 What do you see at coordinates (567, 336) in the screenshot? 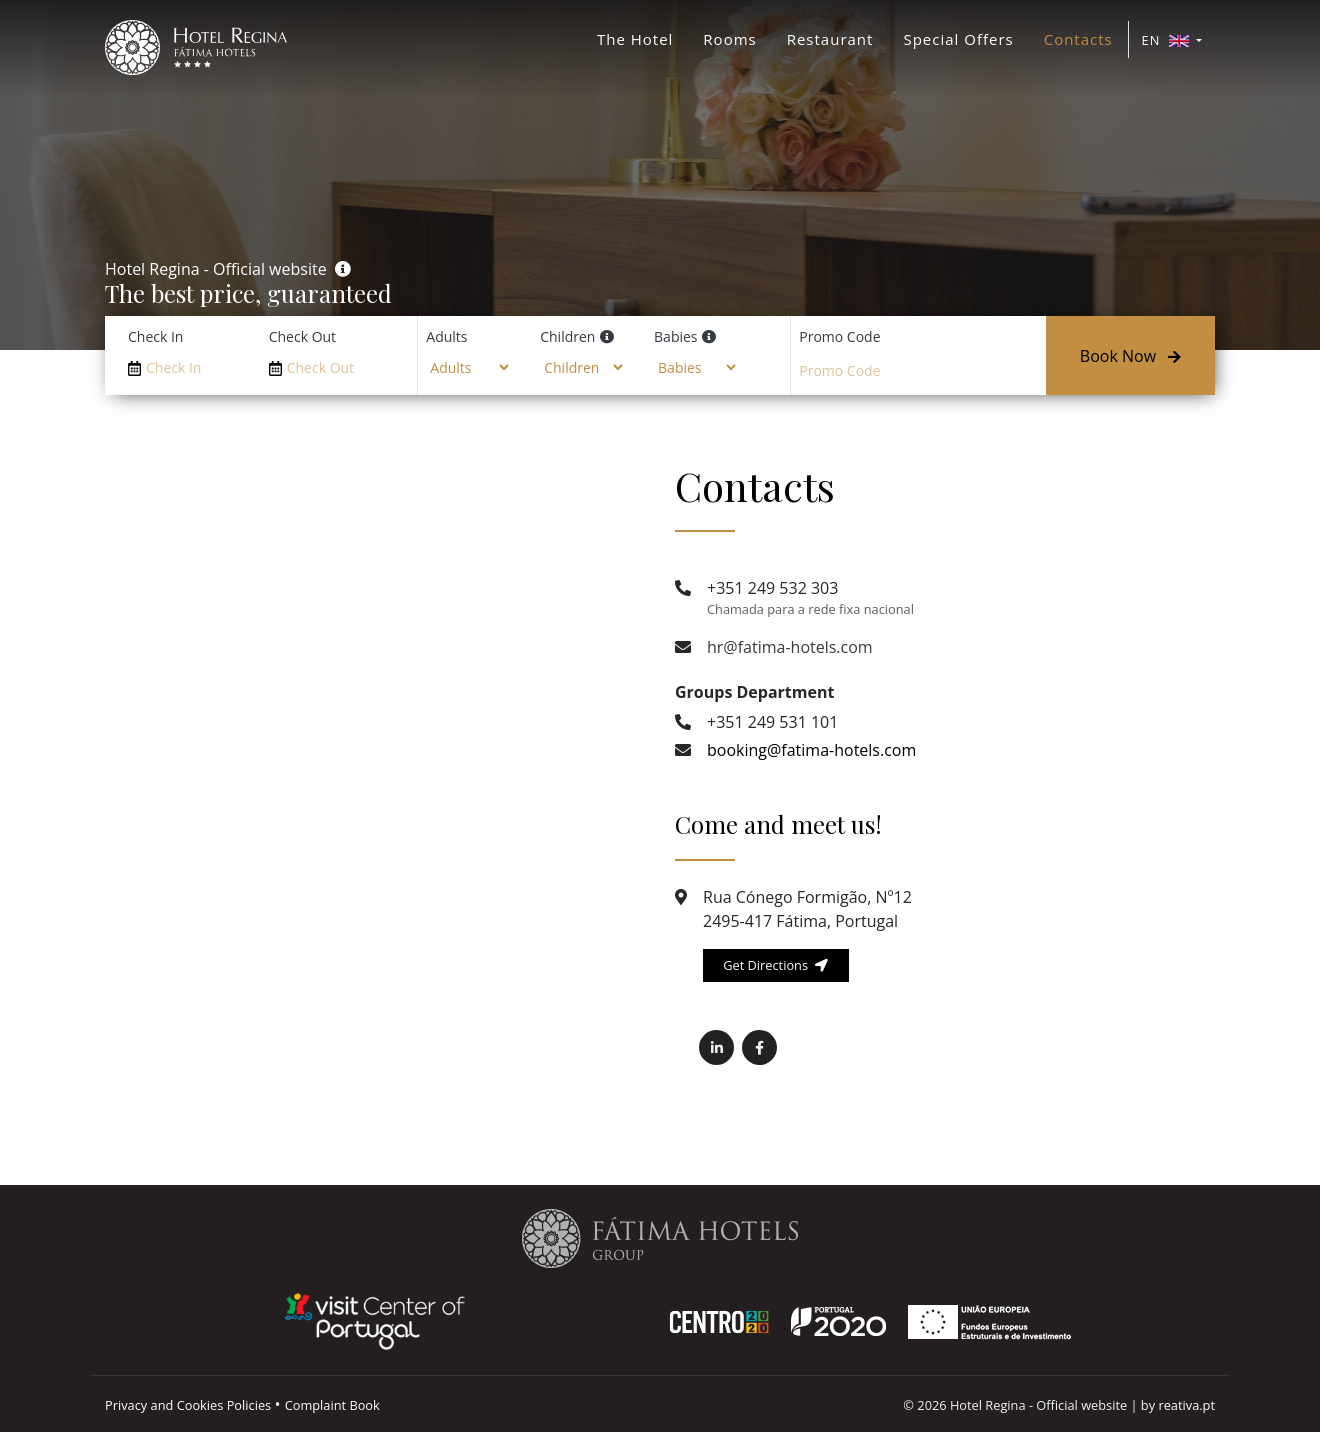
I see `Children` at bounding box center [567, 336].